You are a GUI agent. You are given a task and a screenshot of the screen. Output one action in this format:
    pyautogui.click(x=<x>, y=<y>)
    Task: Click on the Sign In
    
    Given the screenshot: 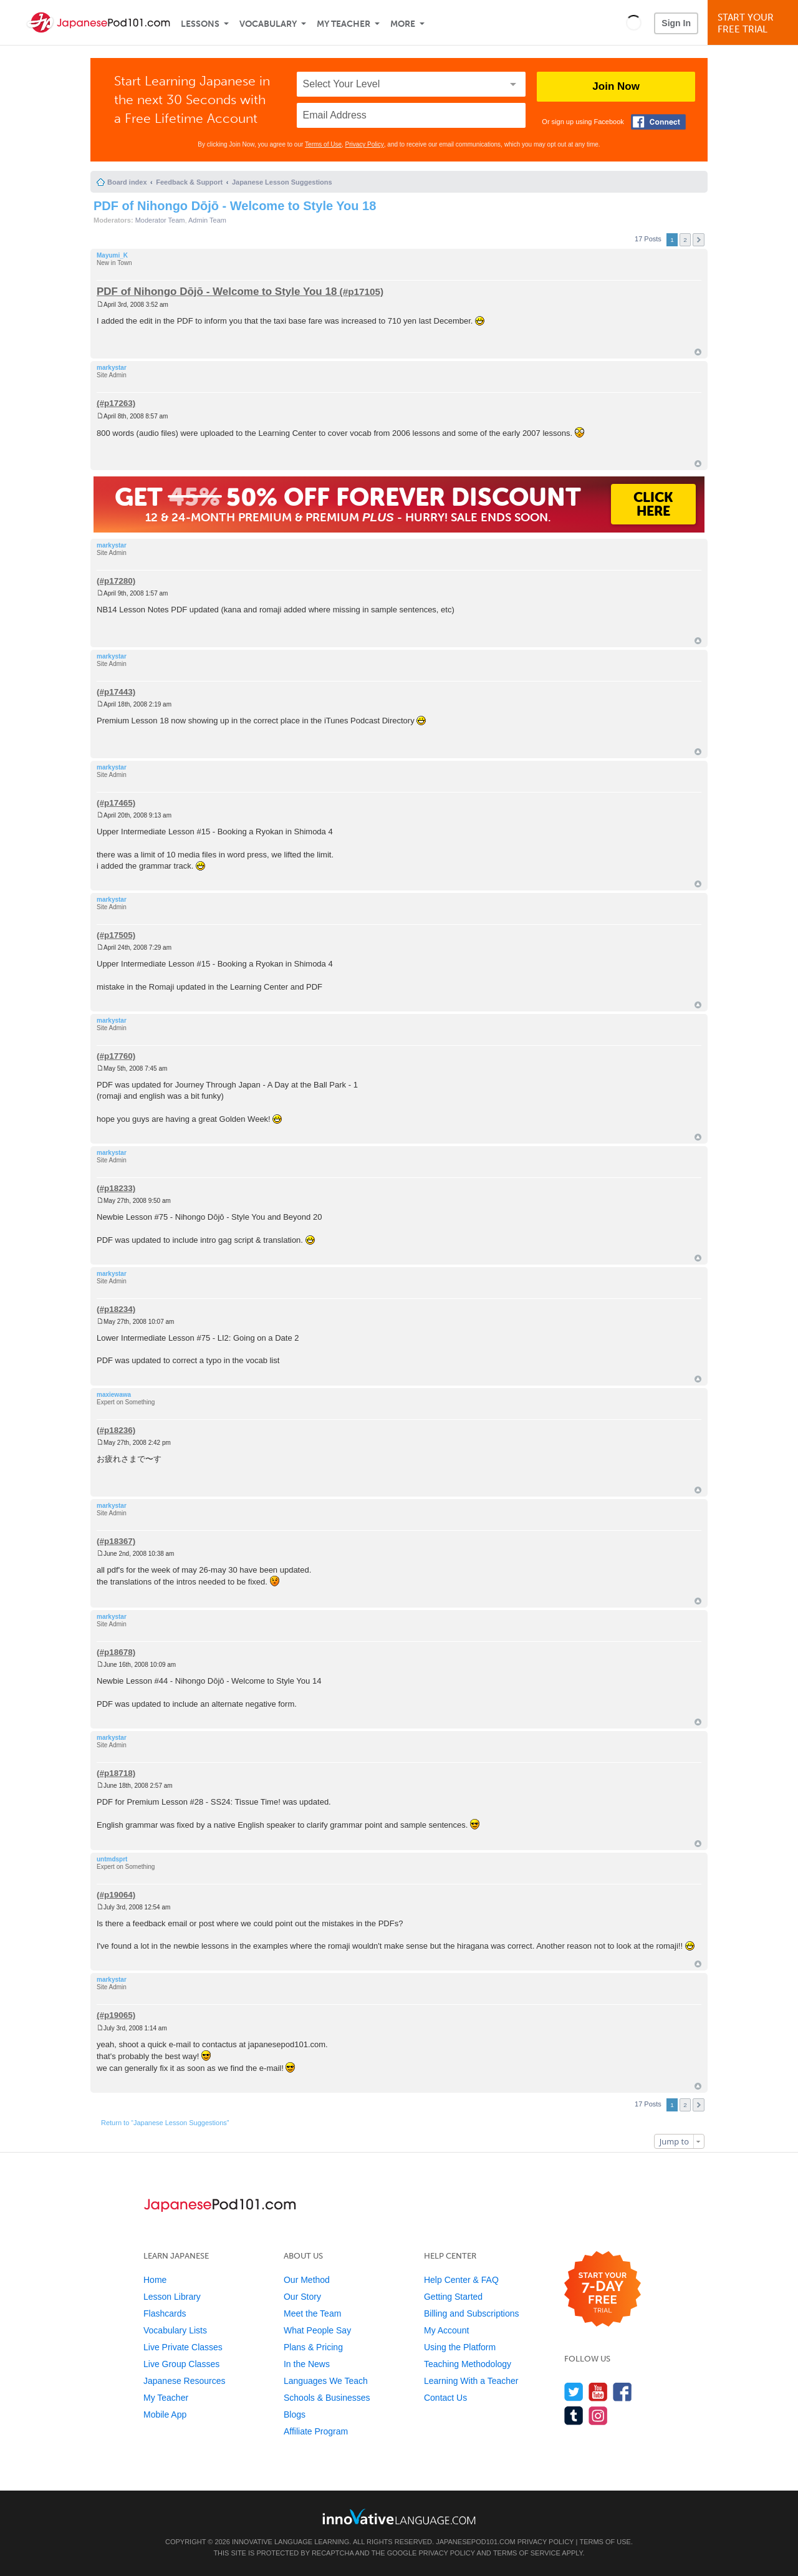 What is the action you would take?
    pyautogui.click(x=676, y=23)
    